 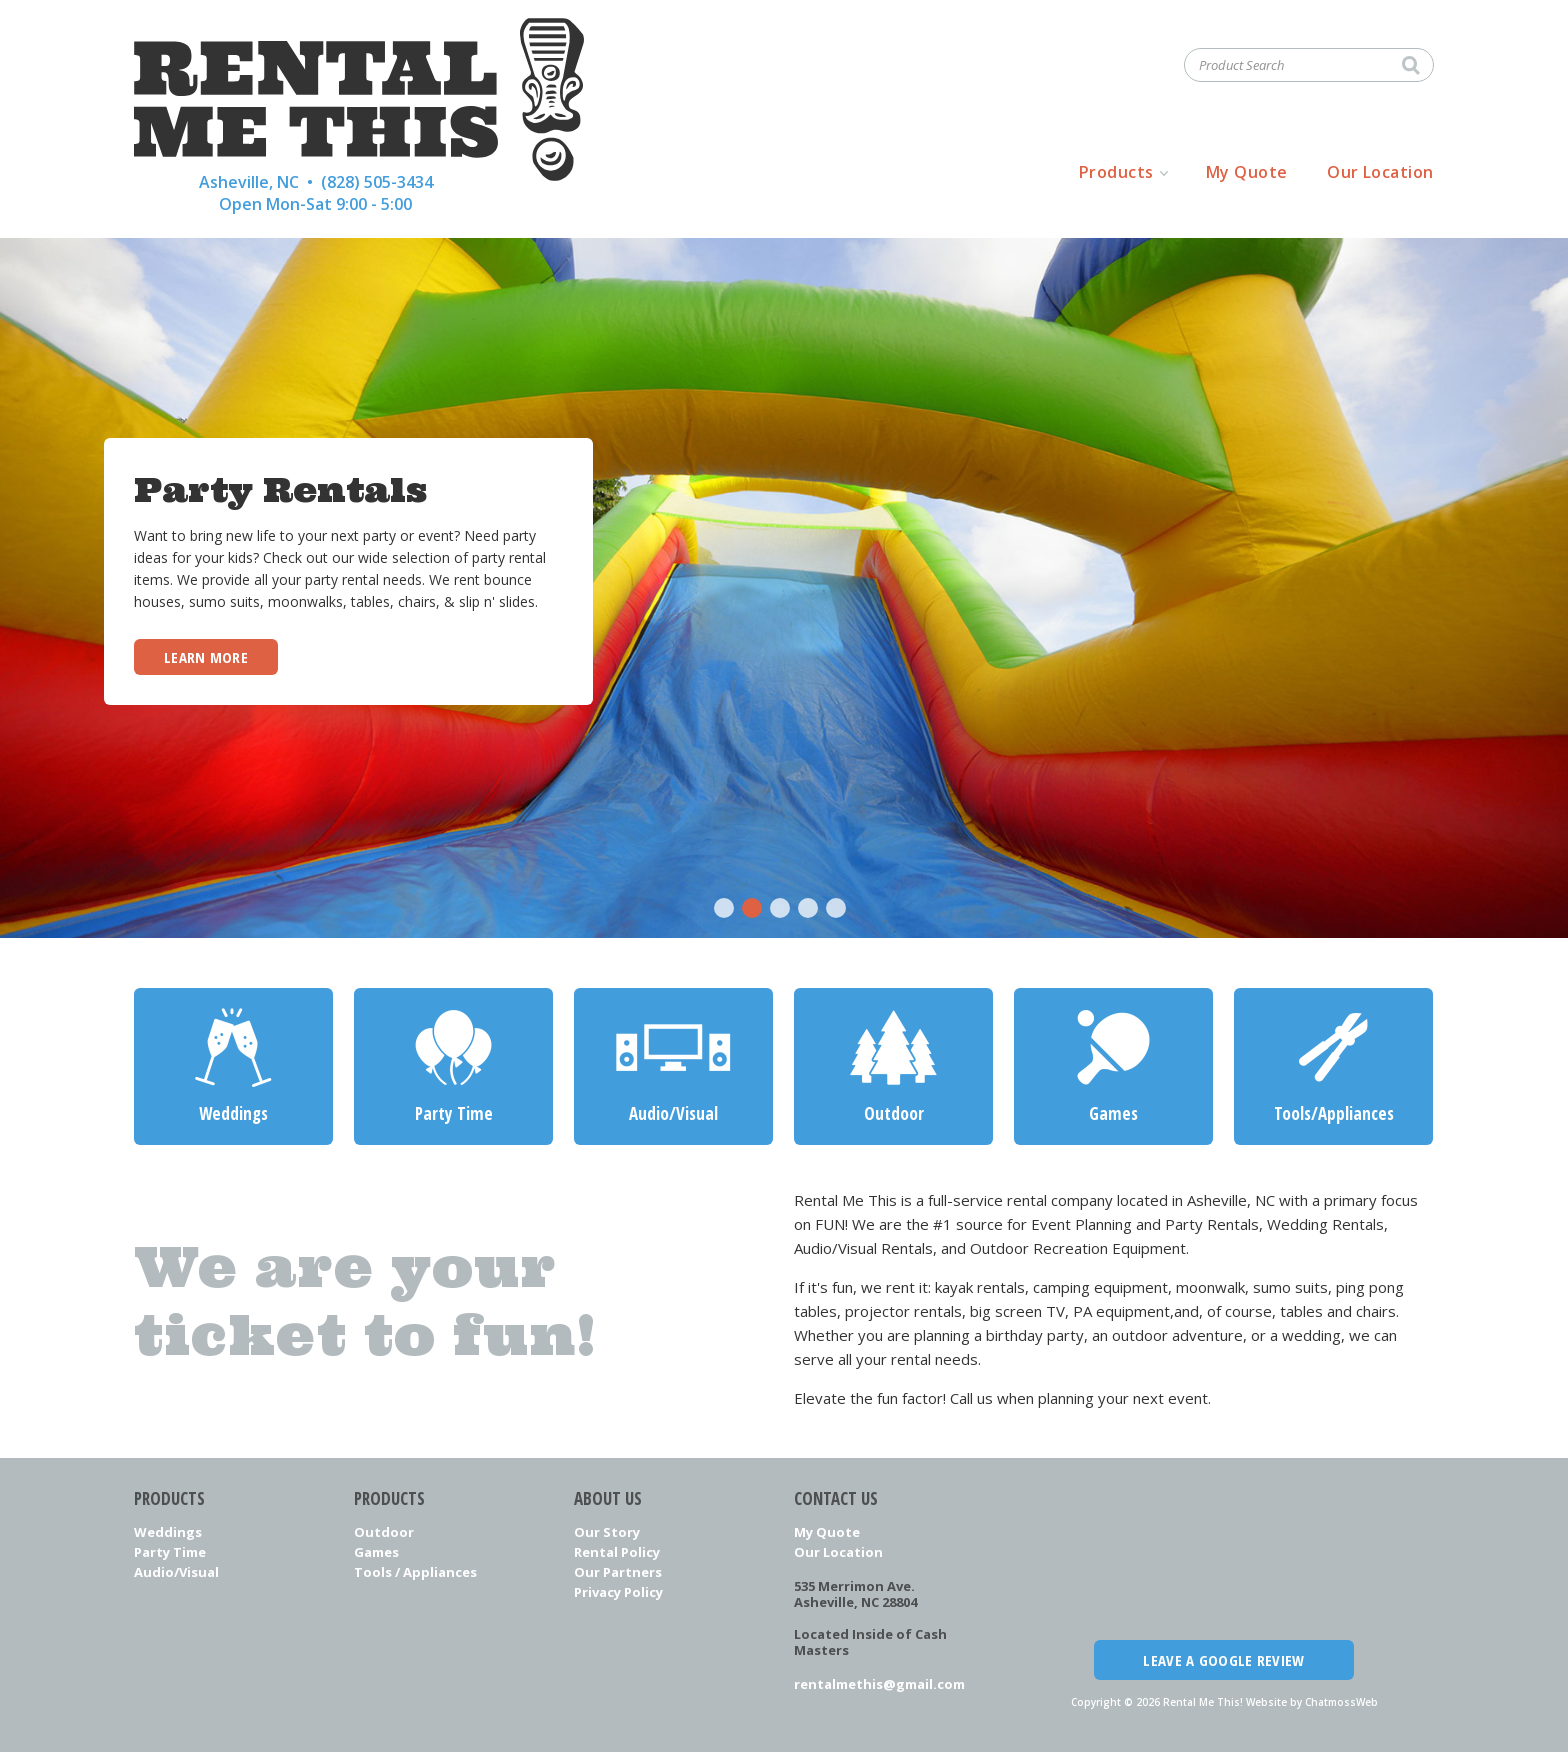 I want to click on (828) 505-3434, so click(x=377, y=182).